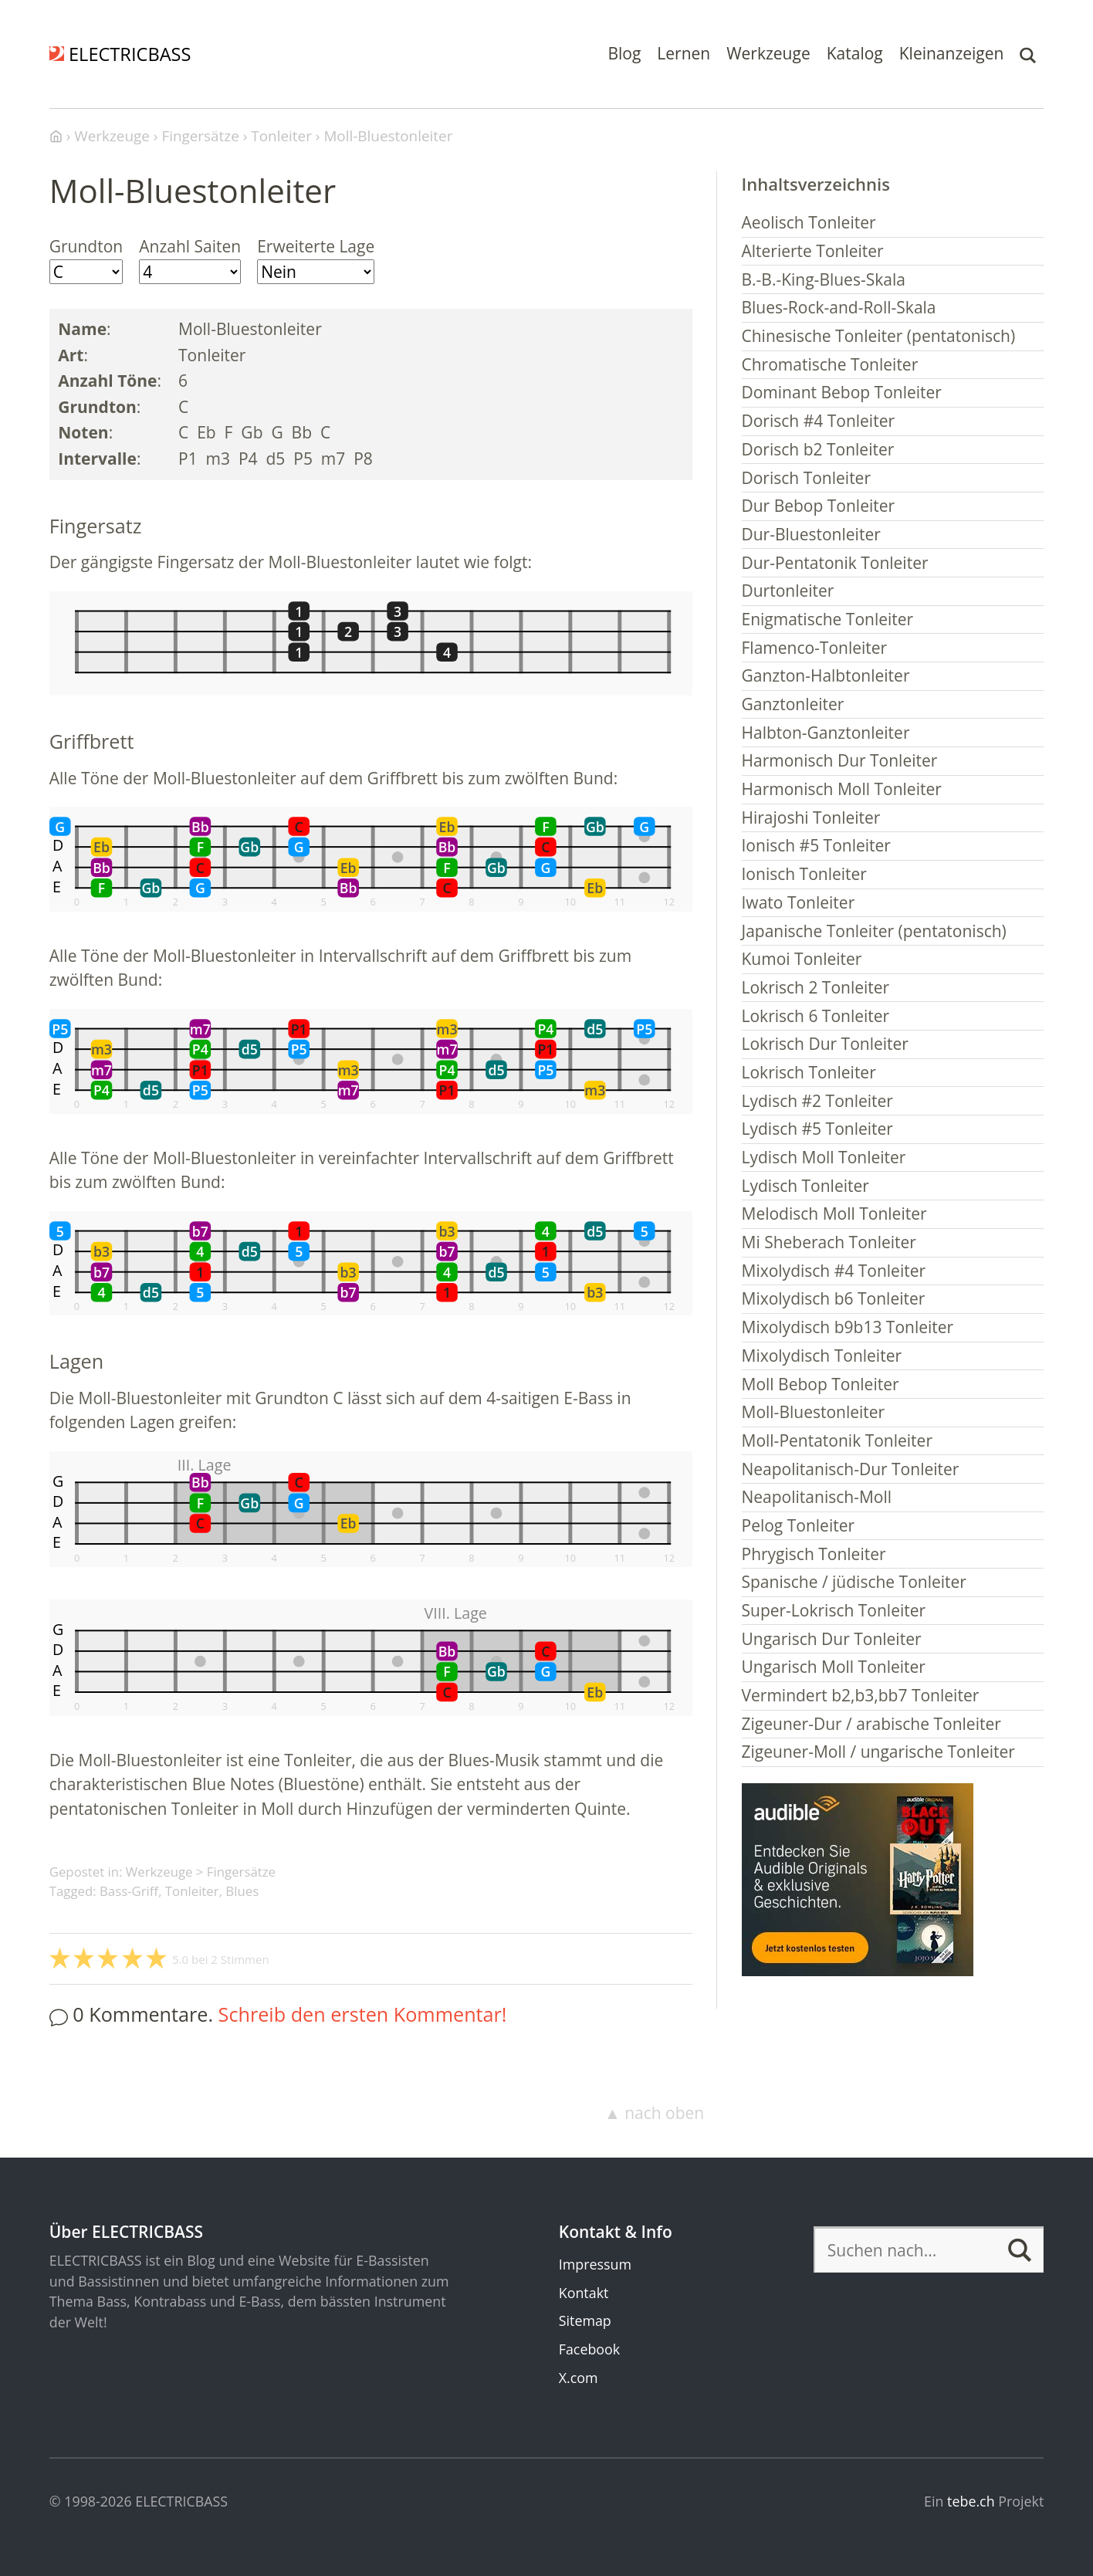 The image size is (1093, 2576). Describe the element at coordinates (826, 732) in the screenshot. I see `Halbton-Ganztonleiter` at that location.